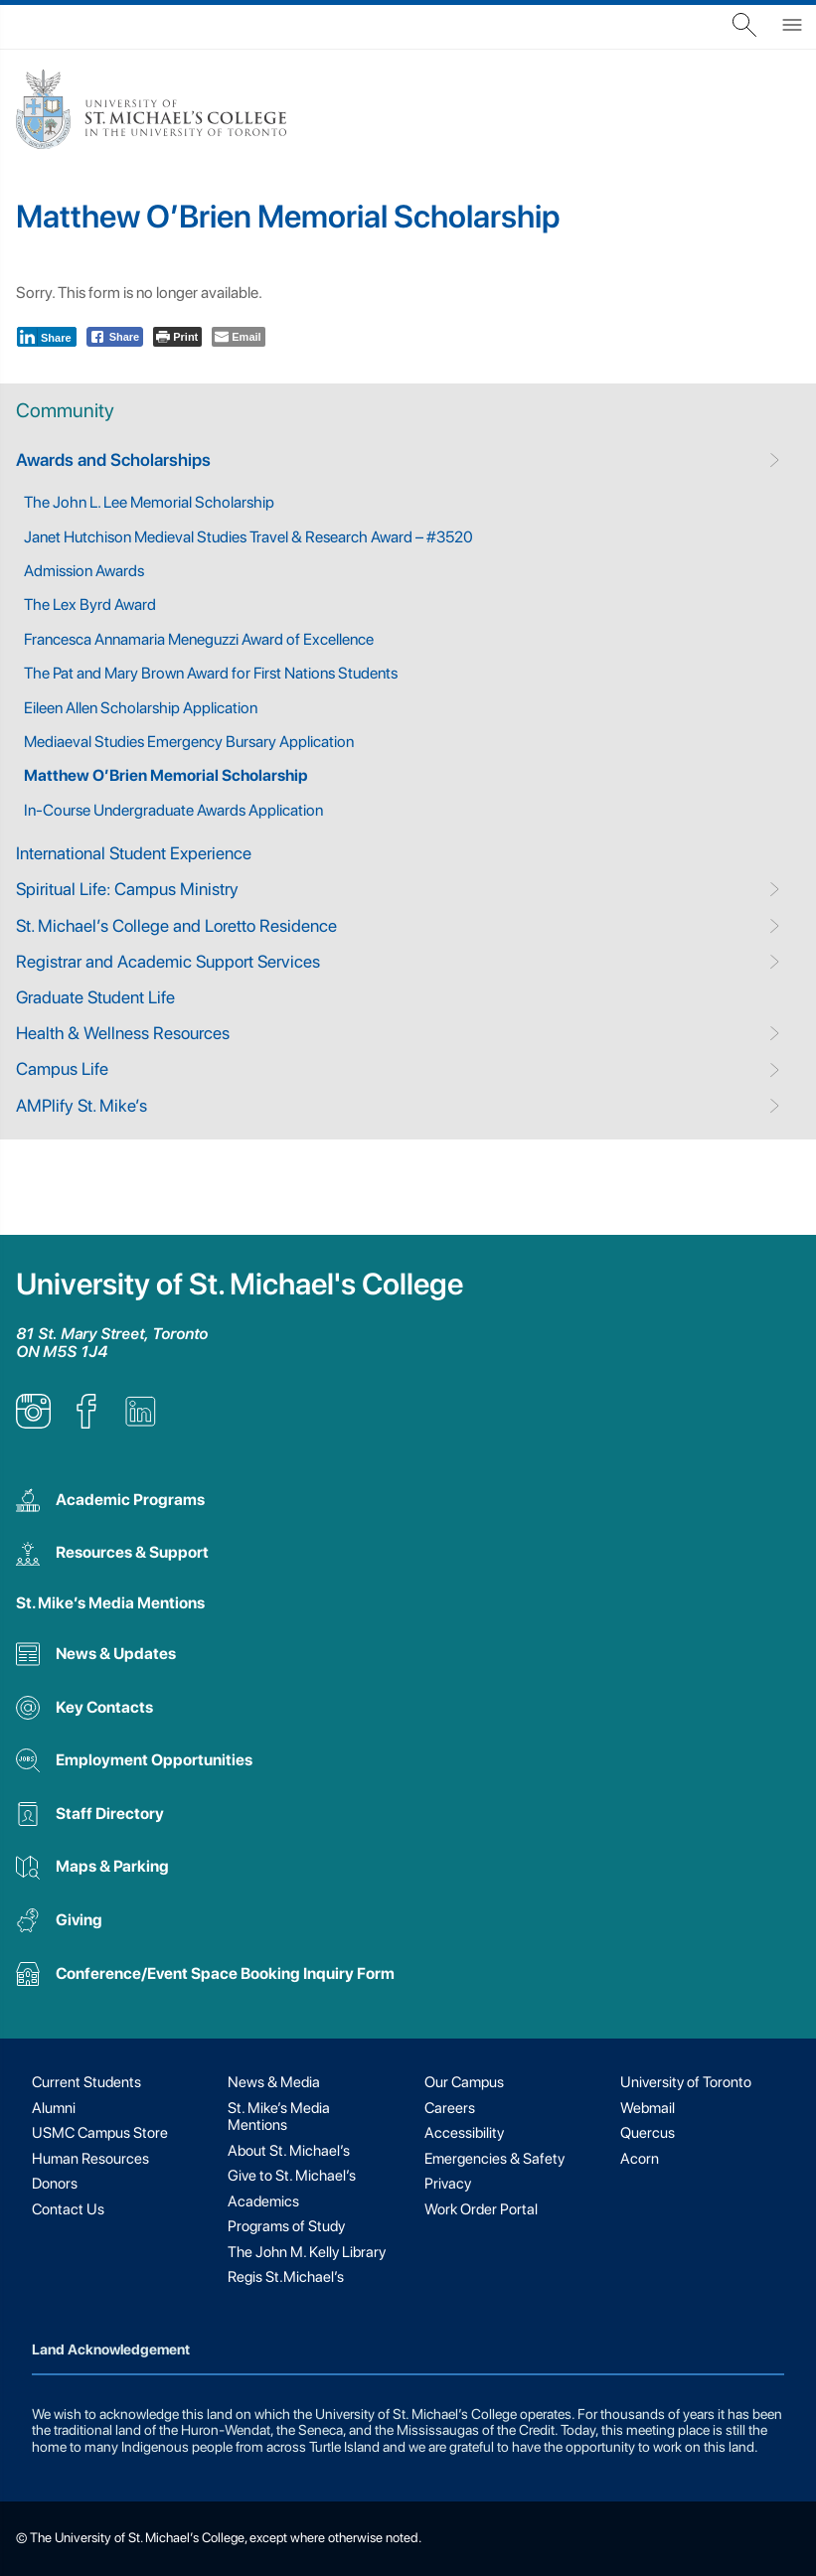 This screenshot has height=2576, width=816. Describe the element at coordinates (177, 337) in the screenshot. I see `[Print The Post]` at that location.